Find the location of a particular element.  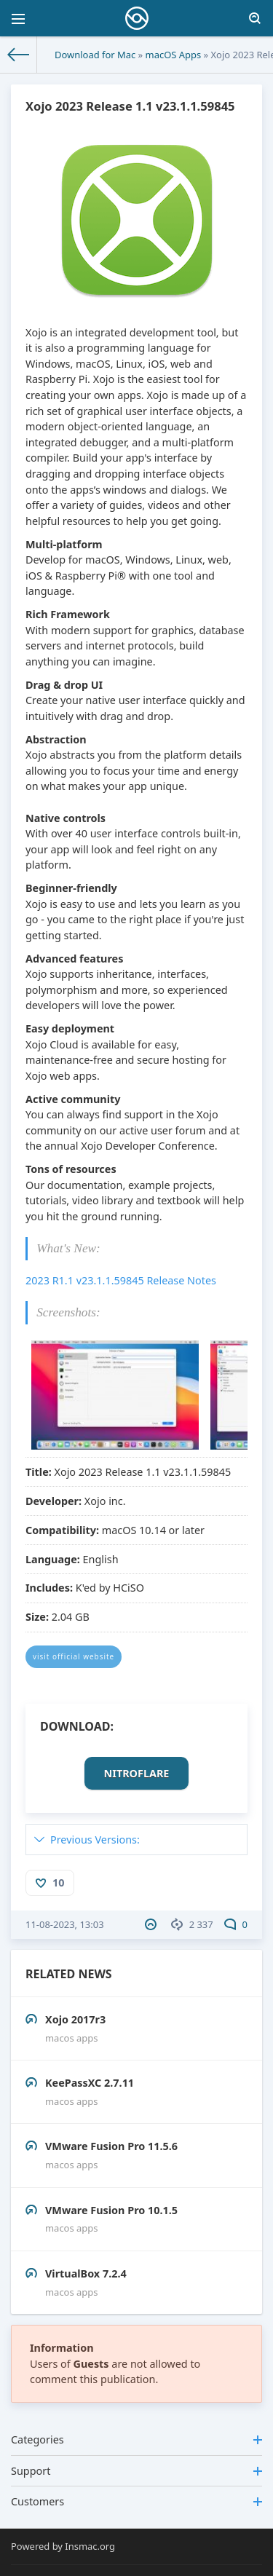

Customers [button] is located at coordinates (136, 2501).